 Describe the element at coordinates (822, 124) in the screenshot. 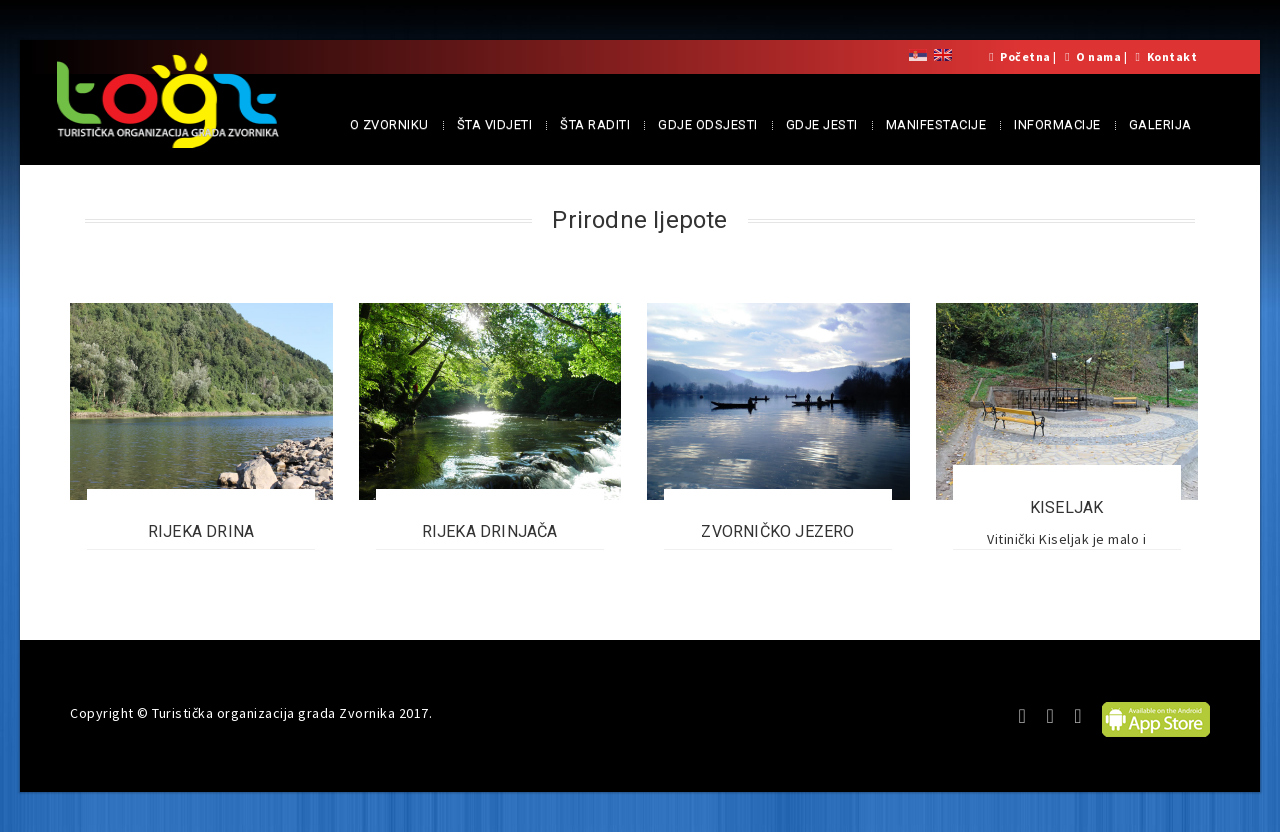

I see `GDJE JESTI` at that location.